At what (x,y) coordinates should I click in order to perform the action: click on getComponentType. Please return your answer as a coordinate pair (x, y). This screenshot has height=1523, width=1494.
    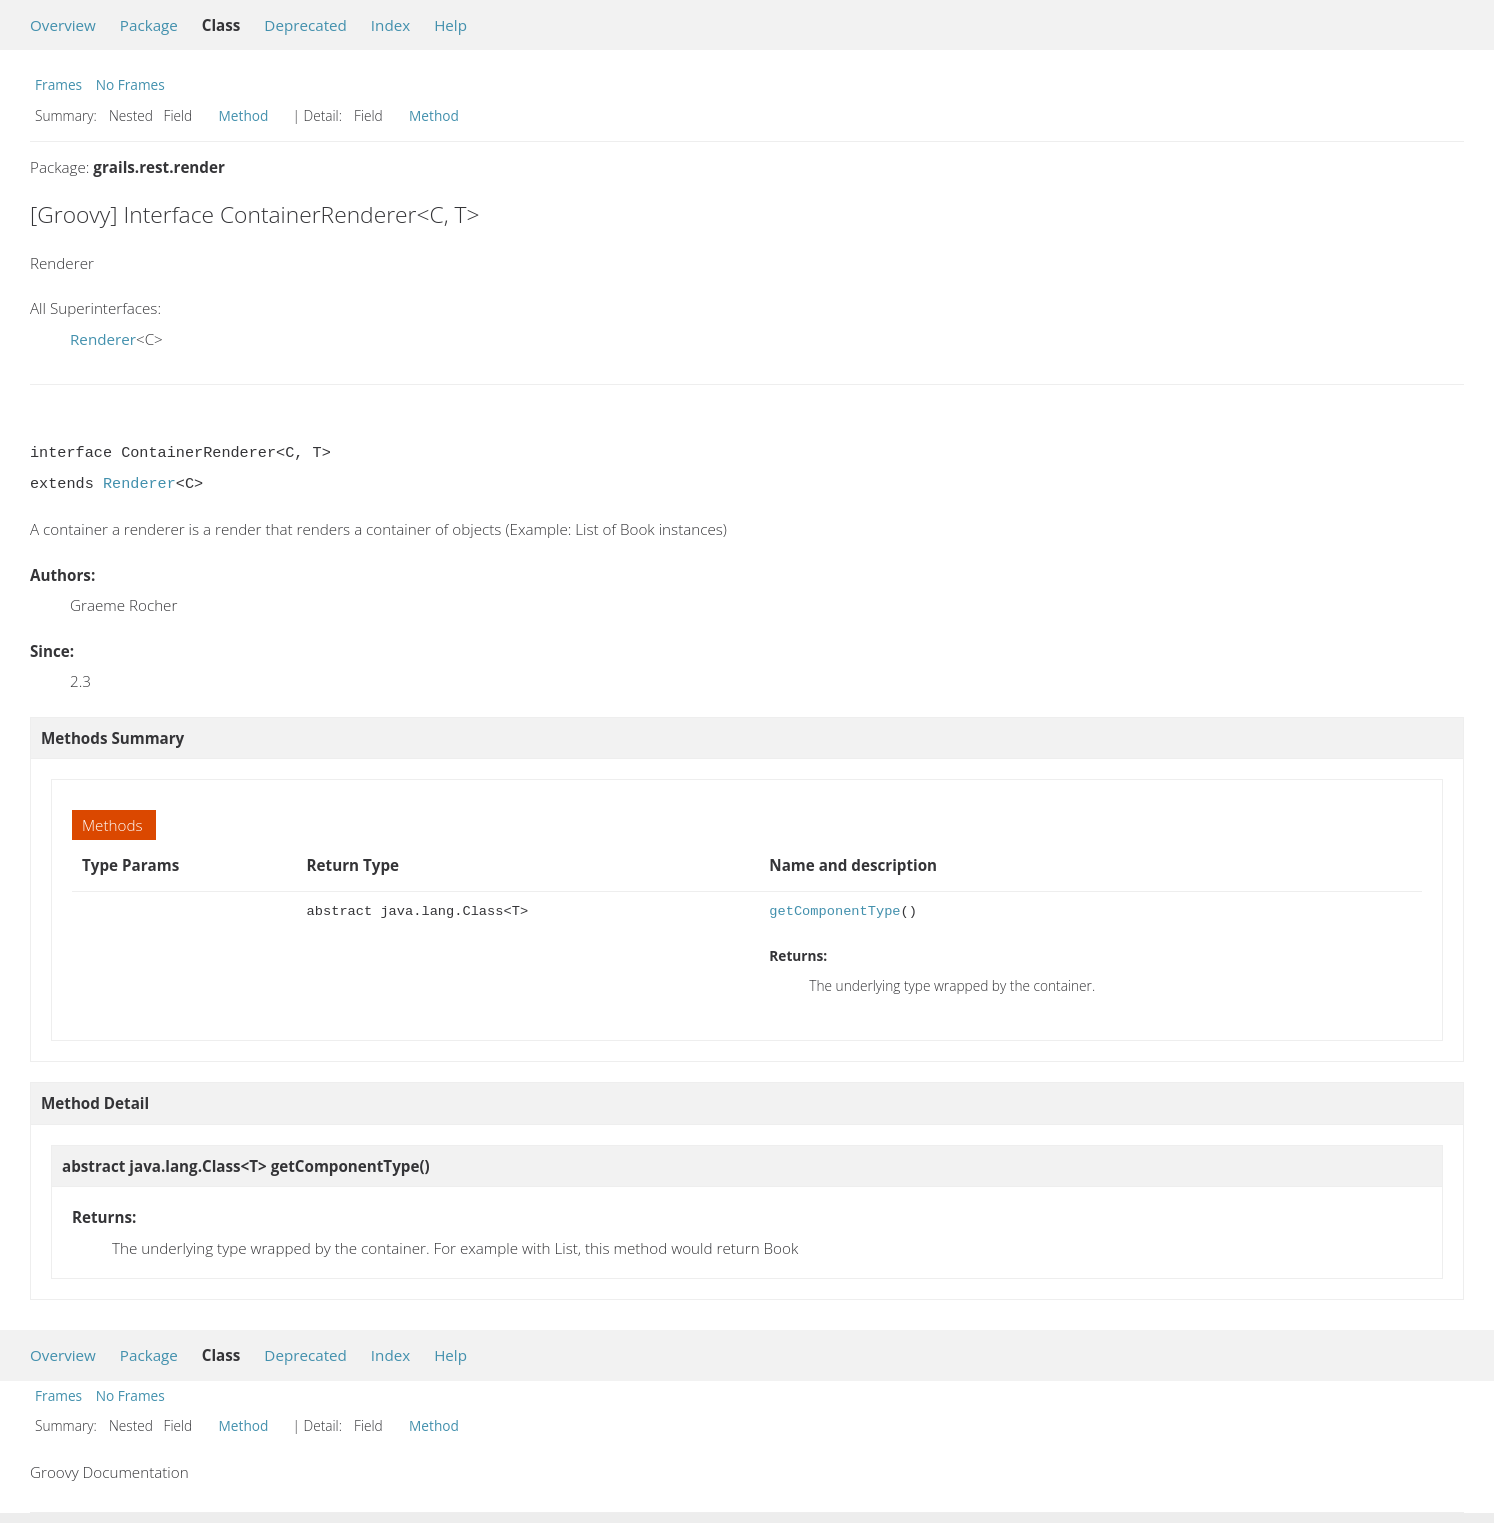
    Looking at the image, I should click on (834, 911).